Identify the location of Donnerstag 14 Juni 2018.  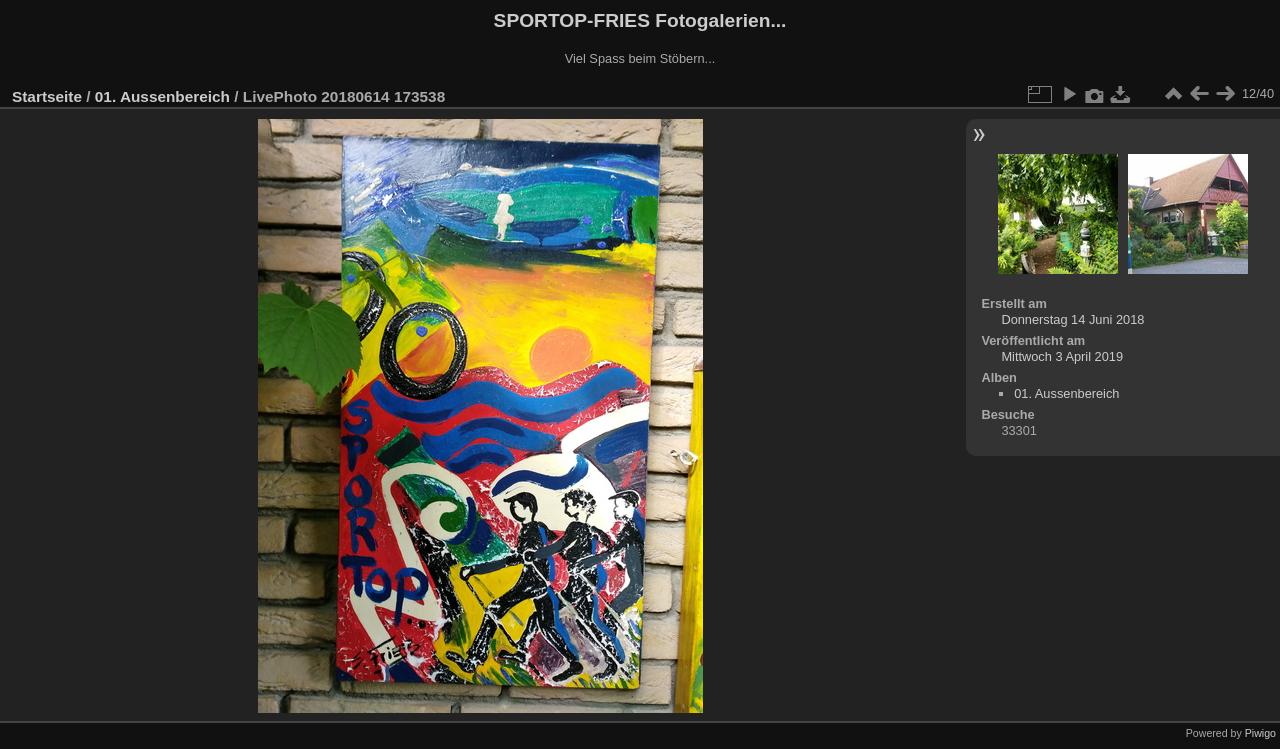
(1072, 319).